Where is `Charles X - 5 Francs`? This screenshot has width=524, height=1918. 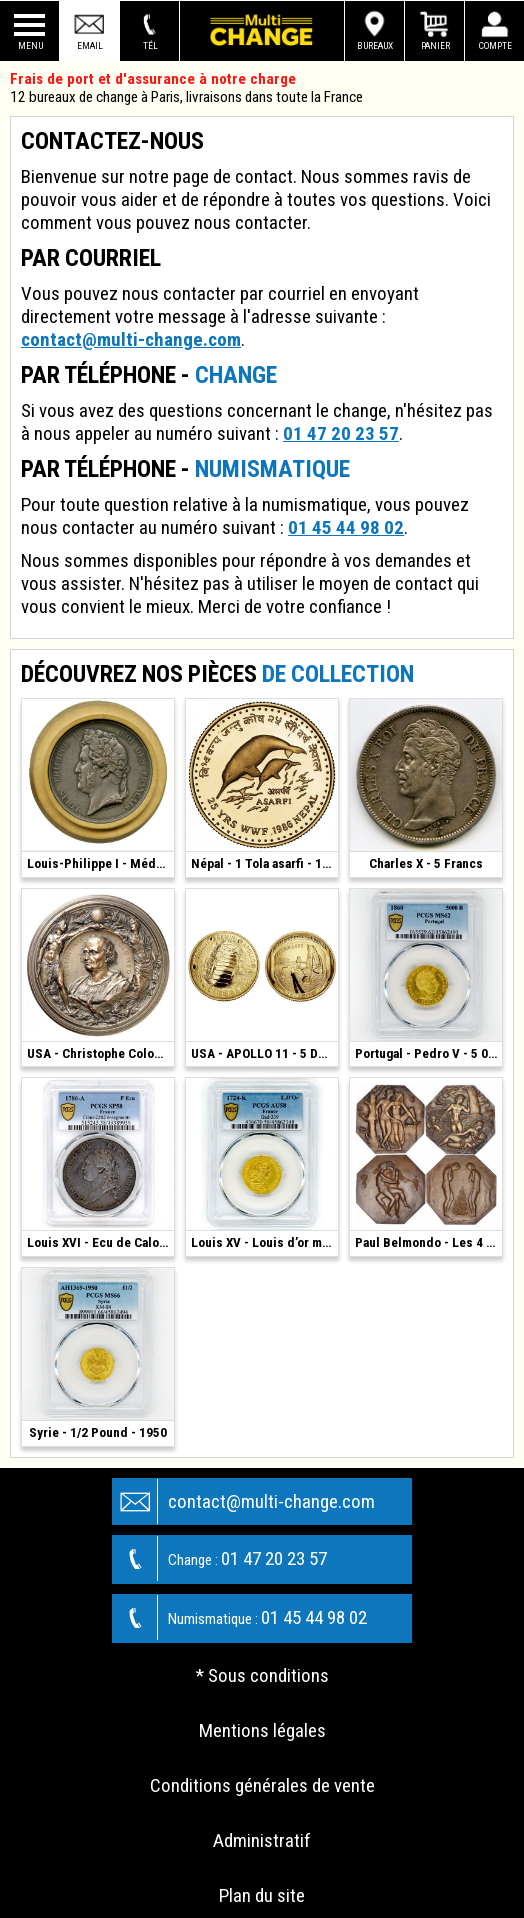 Charles X - 5 Francs is located at coordinates (426, 863).